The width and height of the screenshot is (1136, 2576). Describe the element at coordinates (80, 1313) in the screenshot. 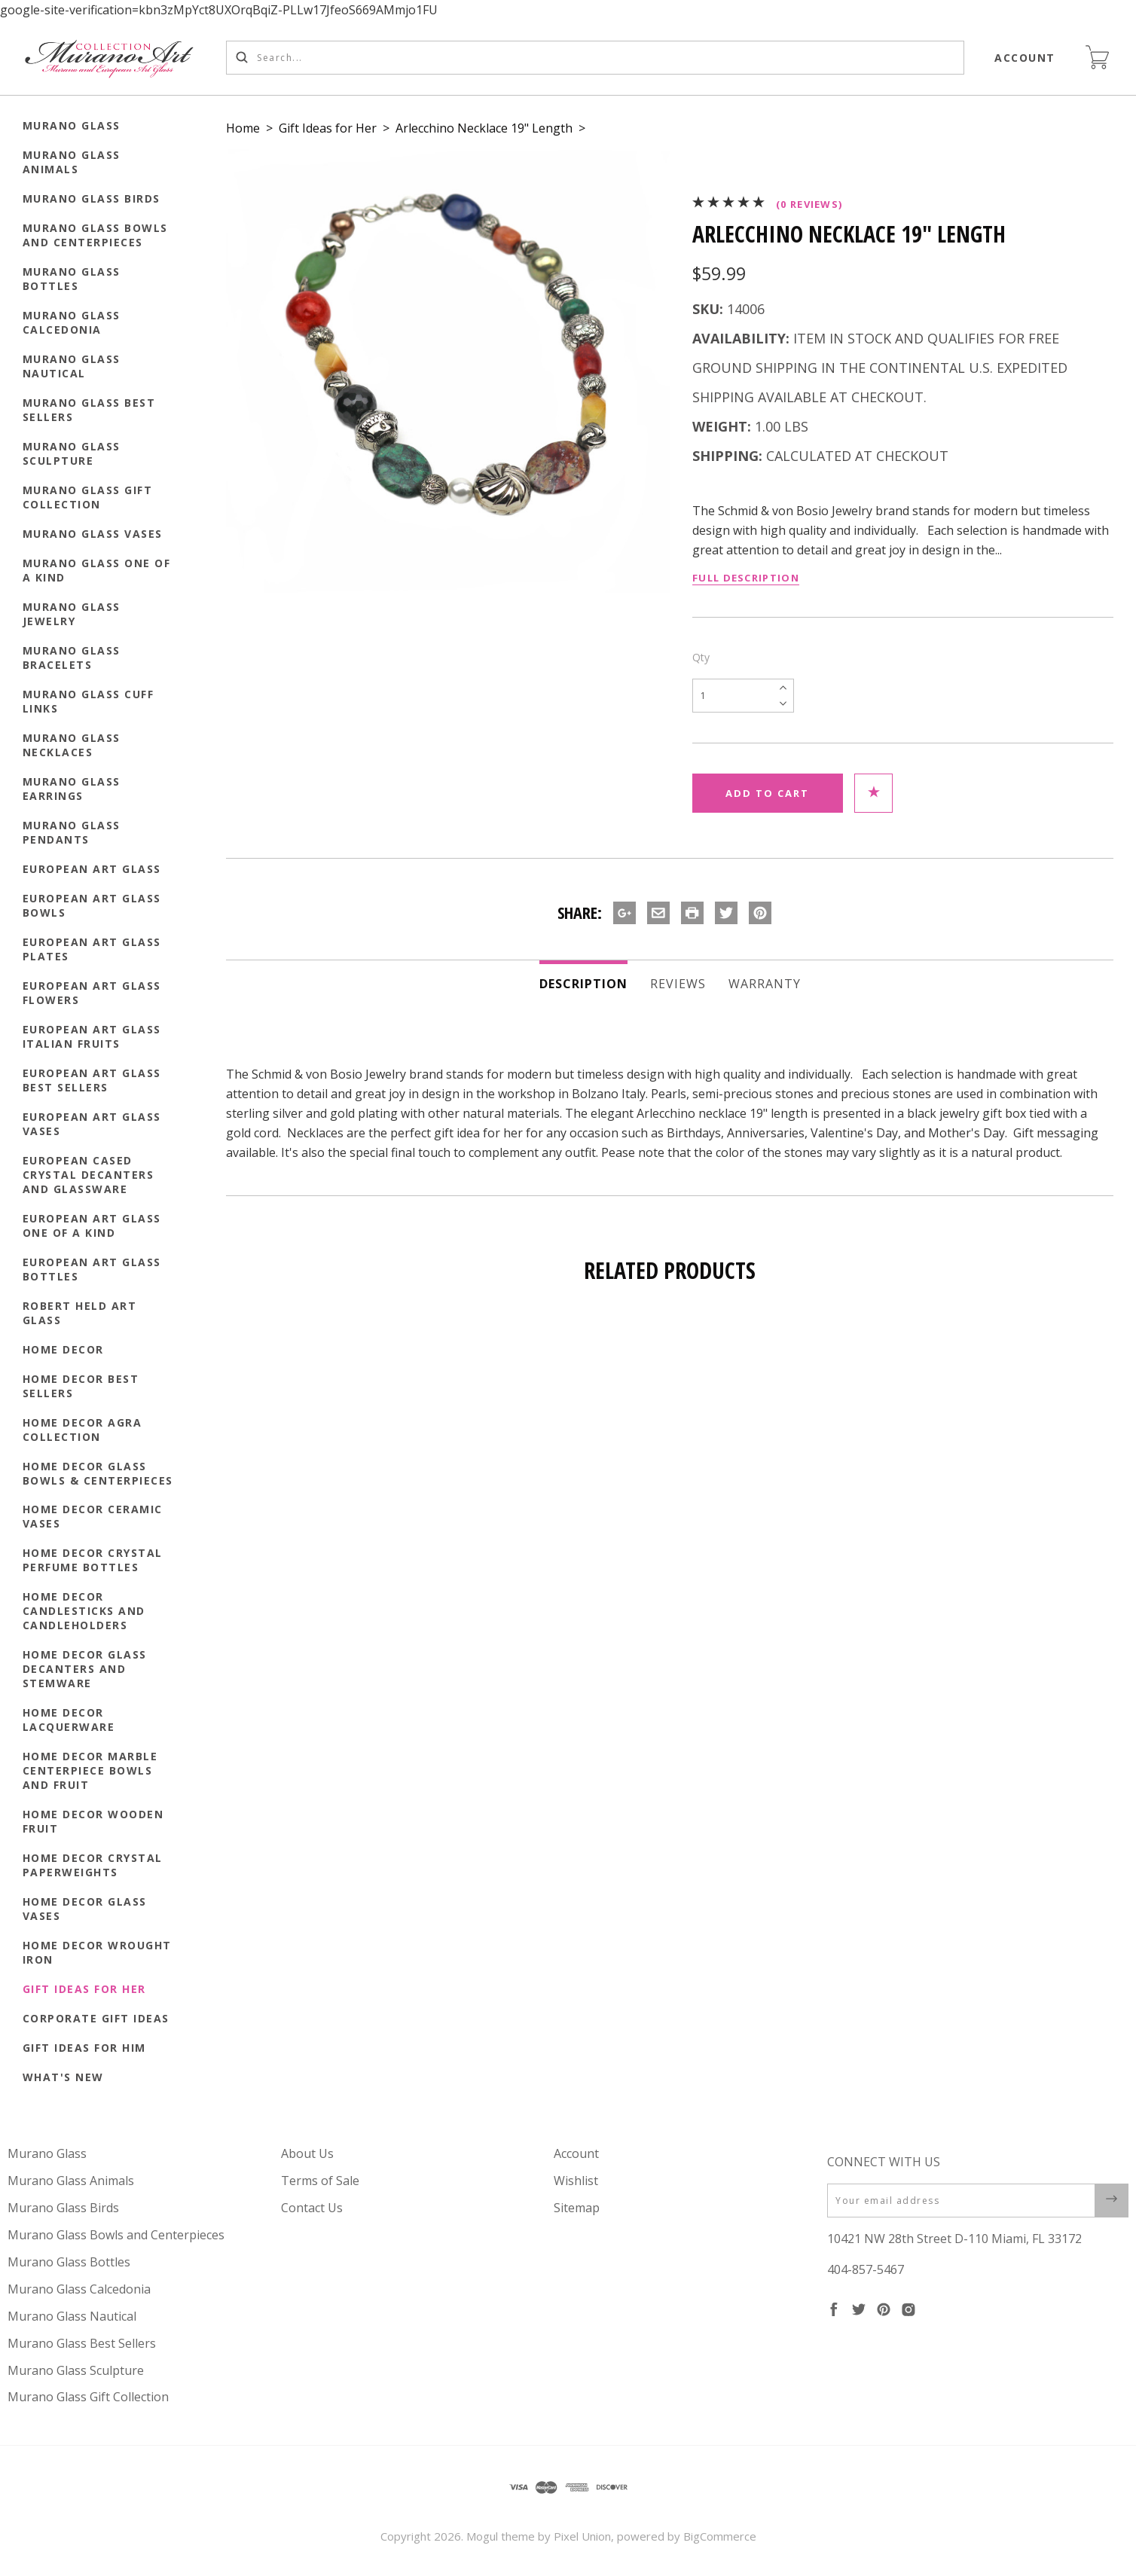

I see `Robert Held Art Glass` at that location.